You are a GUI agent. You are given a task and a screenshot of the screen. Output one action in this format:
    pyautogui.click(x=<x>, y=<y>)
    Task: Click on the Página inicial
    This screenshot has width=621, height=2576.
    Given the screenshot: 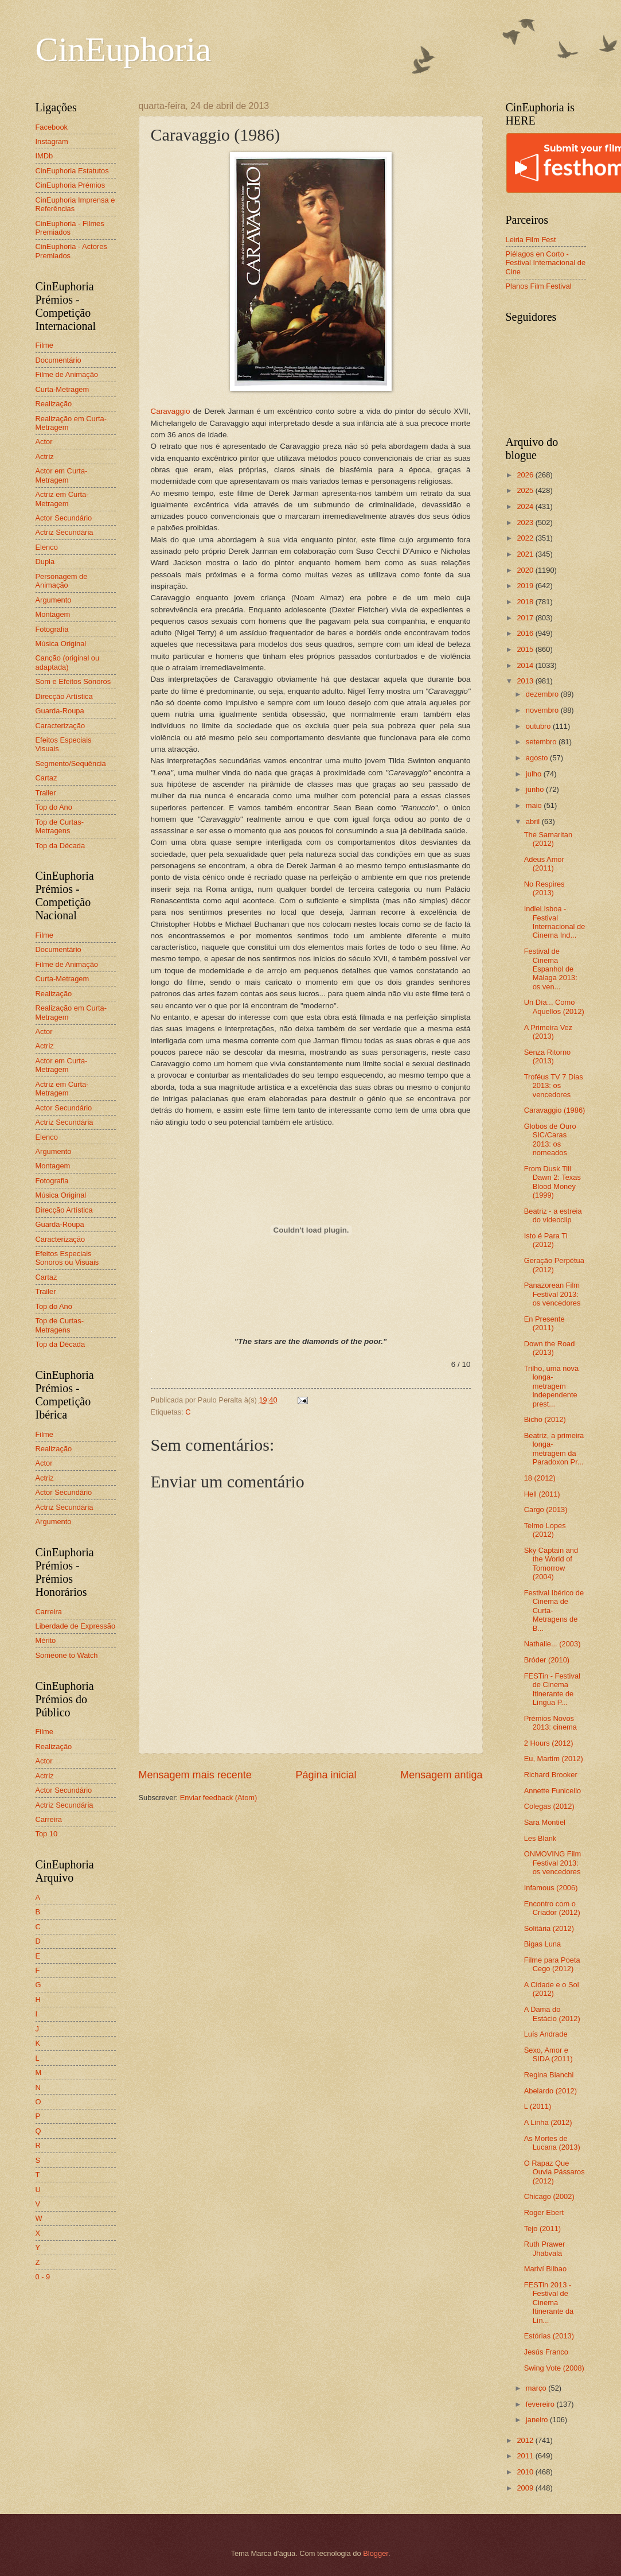 What is the action you would take?
    pyautogui.click(x=325, y=1775)
    